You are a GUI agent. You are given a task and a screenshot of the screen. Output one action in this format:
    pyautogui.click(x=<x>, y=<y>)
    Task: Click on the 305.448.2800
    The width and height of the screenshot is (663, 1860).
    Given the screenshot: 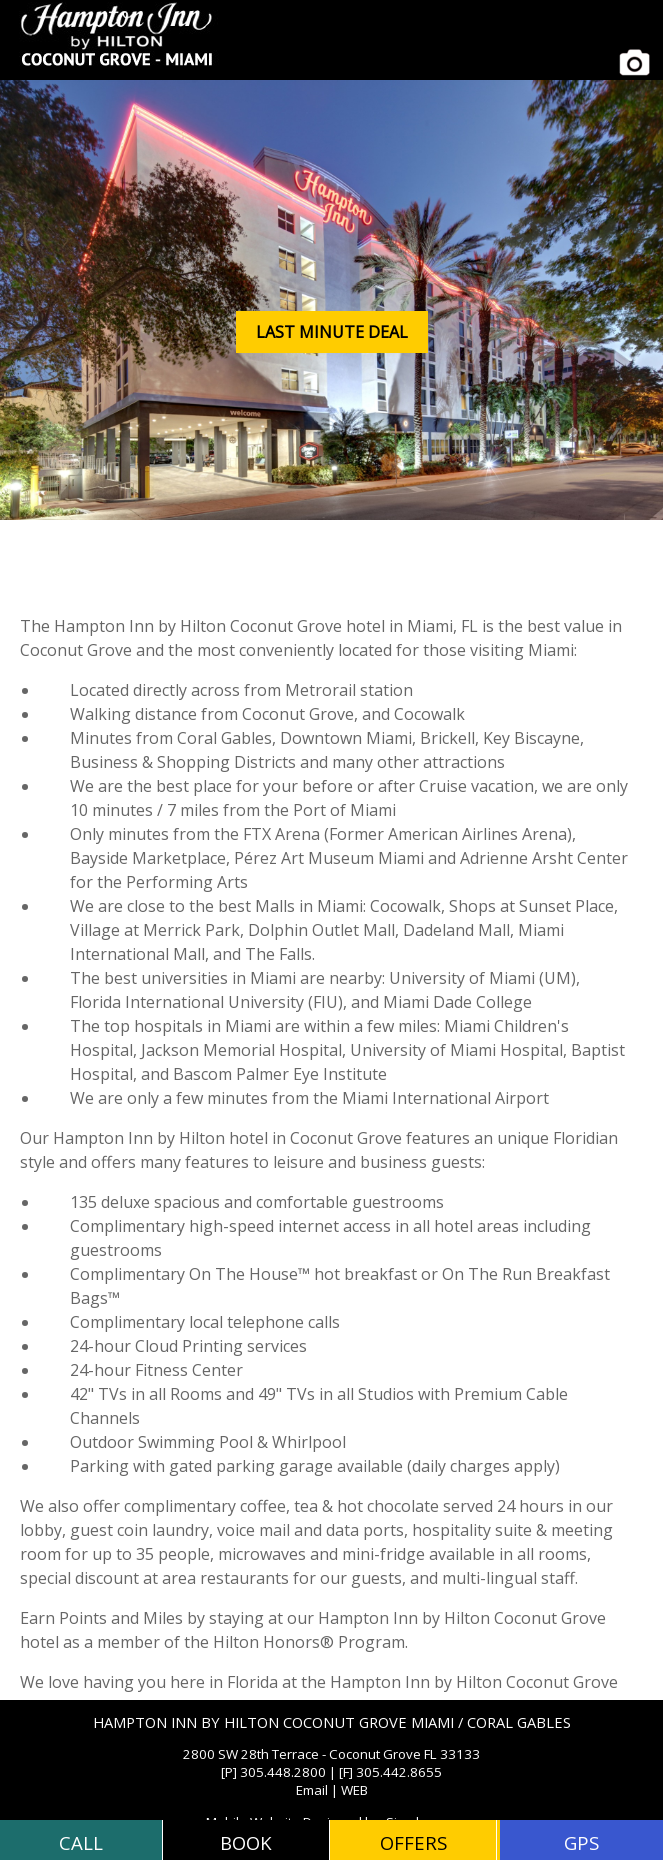 What is the action you would take?
    pyautogui.click(x=283, y=1772)
    